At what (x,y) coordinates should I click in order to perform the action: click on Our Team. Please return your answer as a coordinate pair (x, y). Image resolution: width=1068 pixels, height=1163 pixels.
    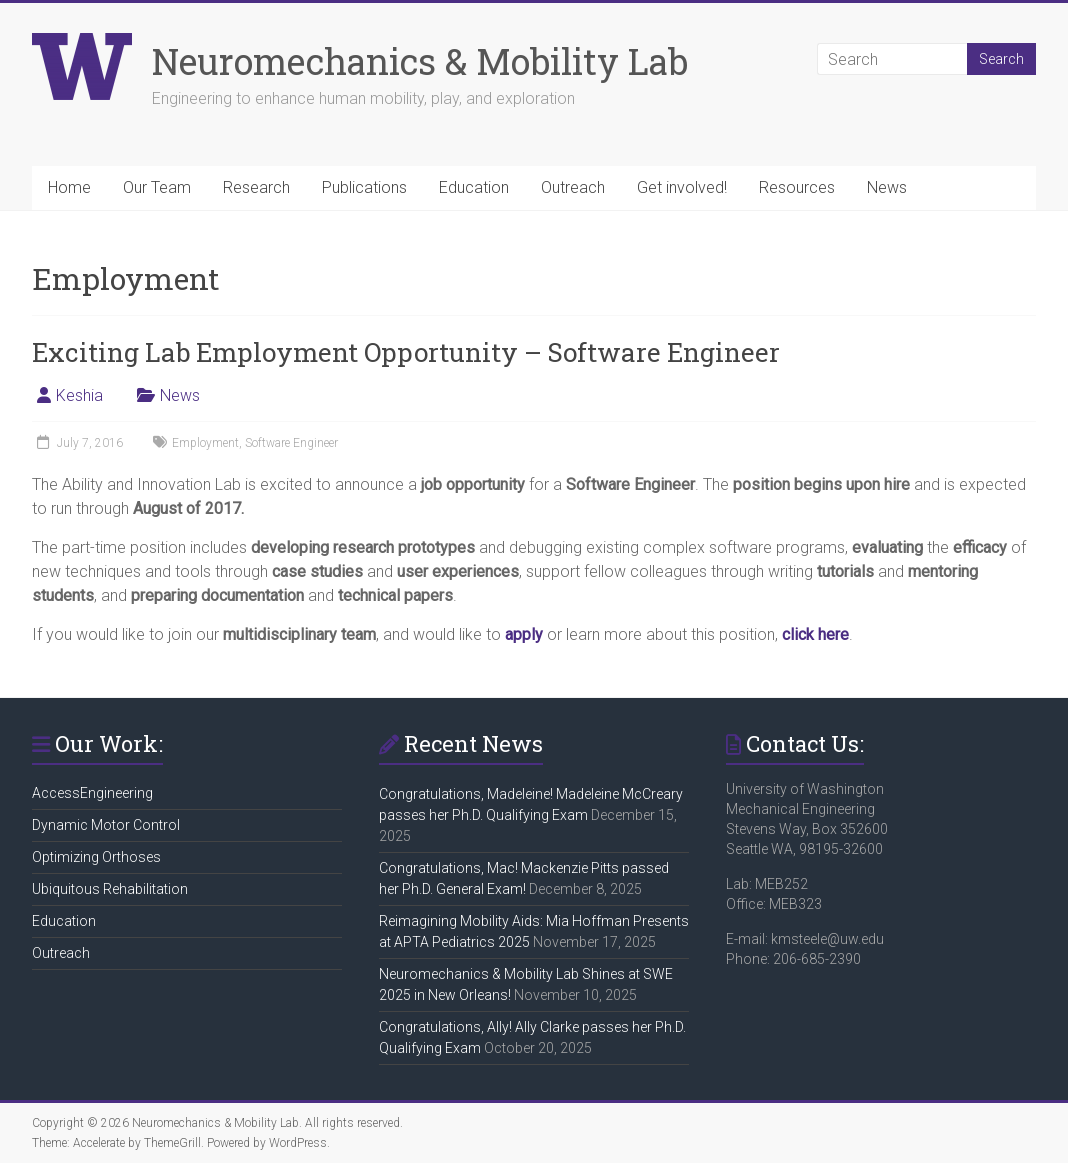
    Looking at the image, I should click on (157, 187).